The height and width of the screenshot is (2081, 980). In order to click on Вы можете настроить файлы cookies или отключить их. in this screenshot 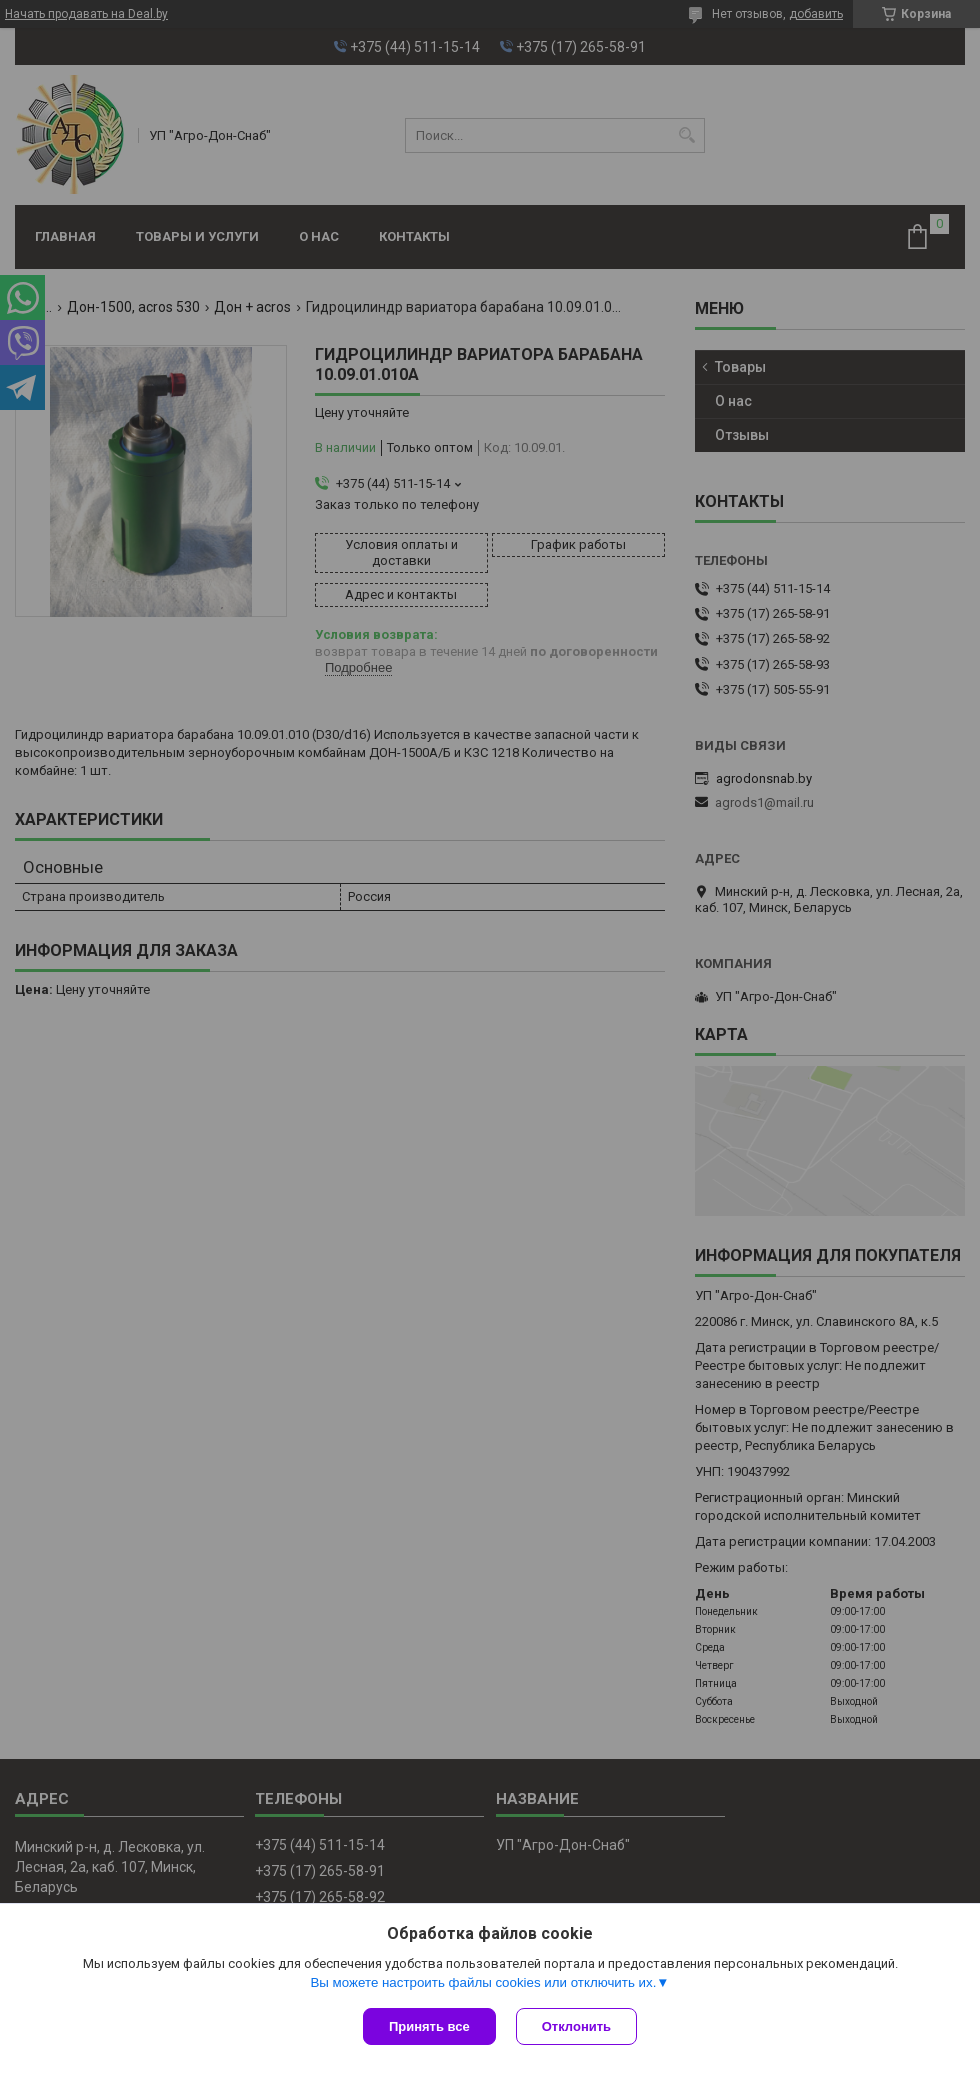, I will do `click(483, 1982)`.